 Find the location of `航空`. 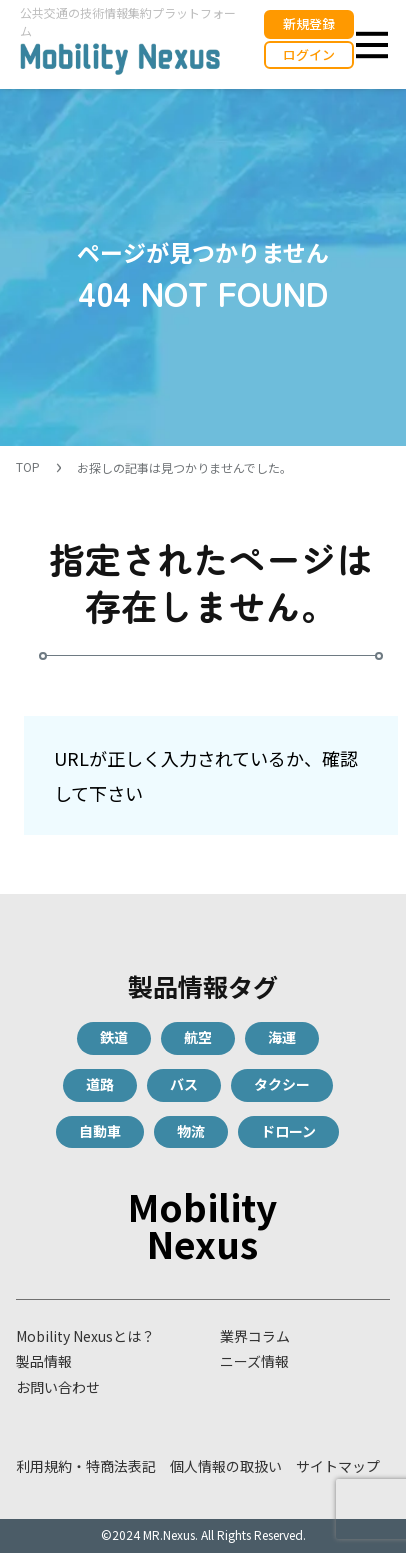

航空 is located at coordinates (198, 1037).